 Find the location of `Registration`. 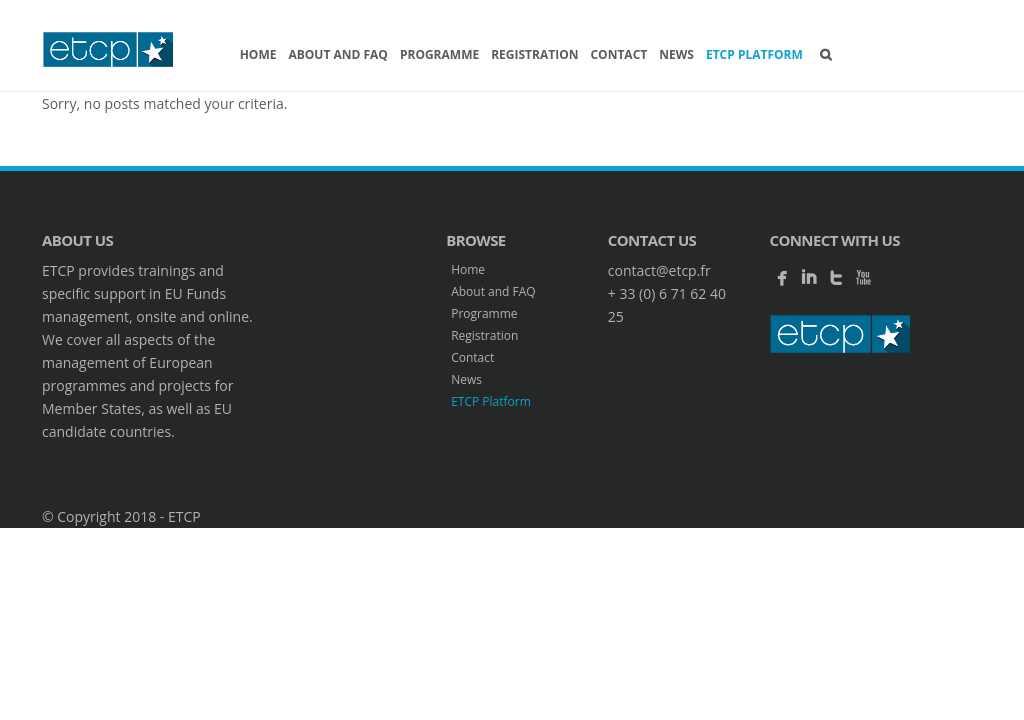

Registration is located at coordinates (534, 54).